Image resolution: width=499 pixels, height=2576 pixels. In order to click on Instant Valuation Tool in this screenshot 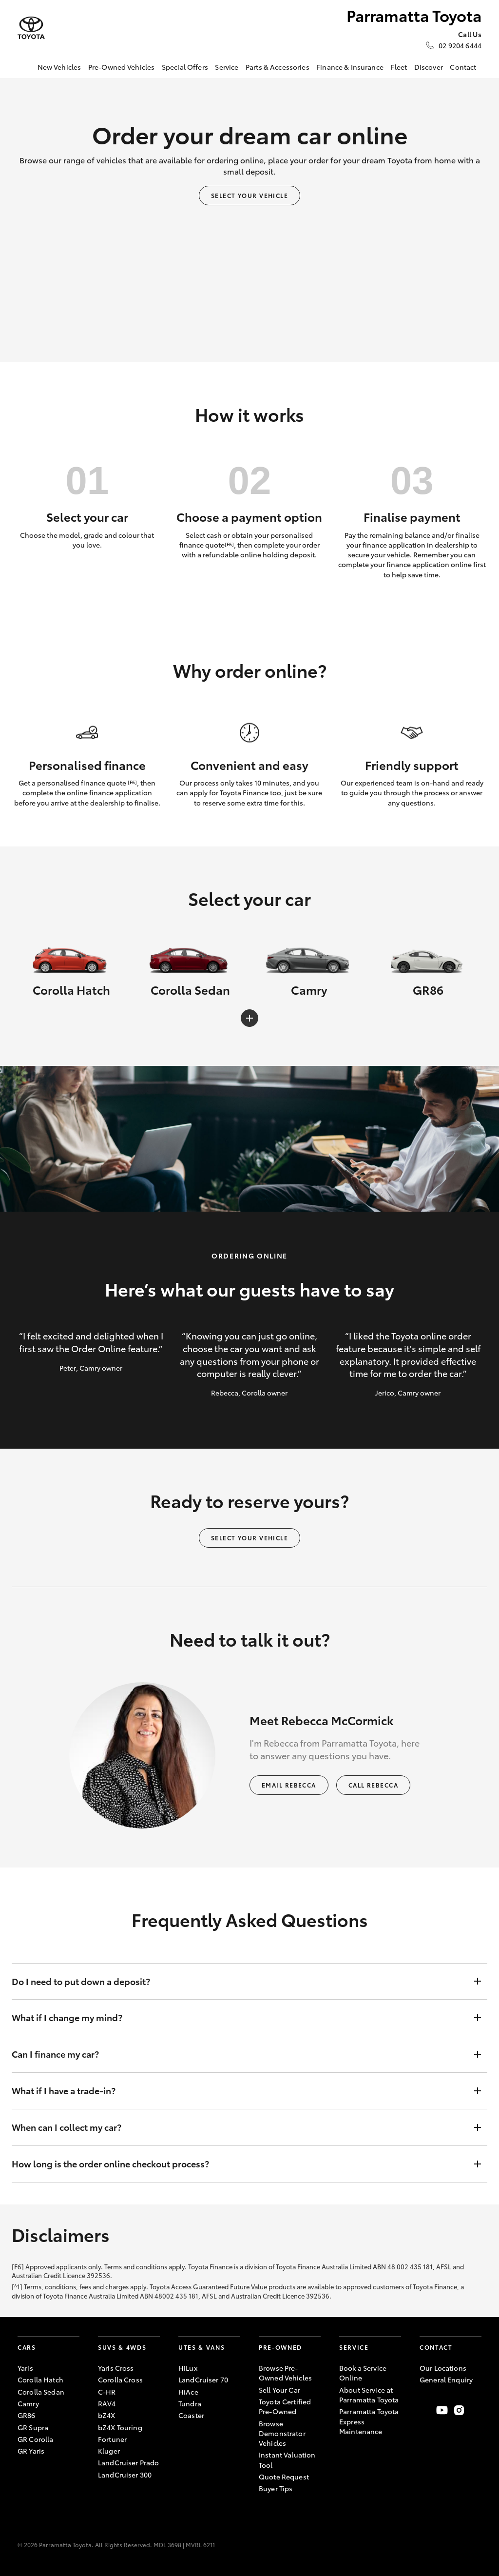, I will do `click(287, 2459)`.